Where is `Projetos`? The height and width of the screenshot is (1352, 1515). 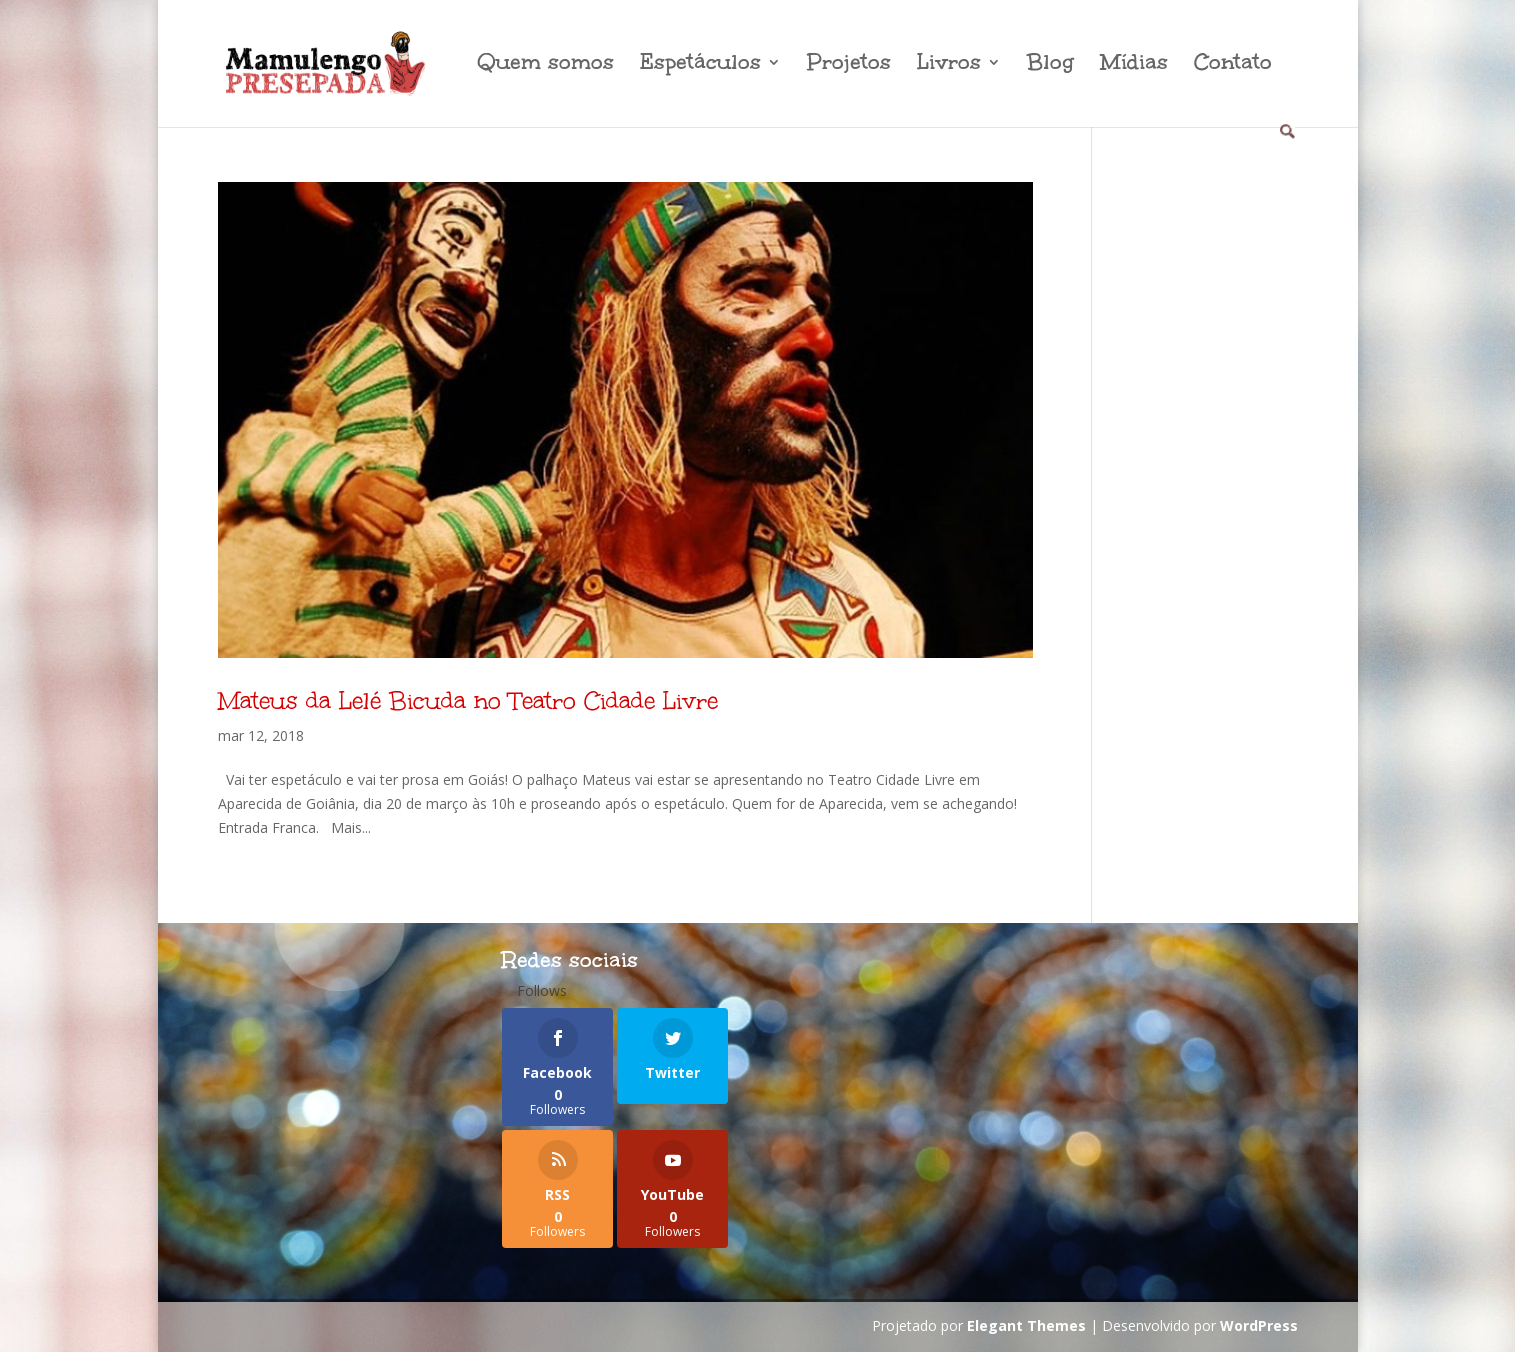
Projetos is located at coordinates (849, 65).